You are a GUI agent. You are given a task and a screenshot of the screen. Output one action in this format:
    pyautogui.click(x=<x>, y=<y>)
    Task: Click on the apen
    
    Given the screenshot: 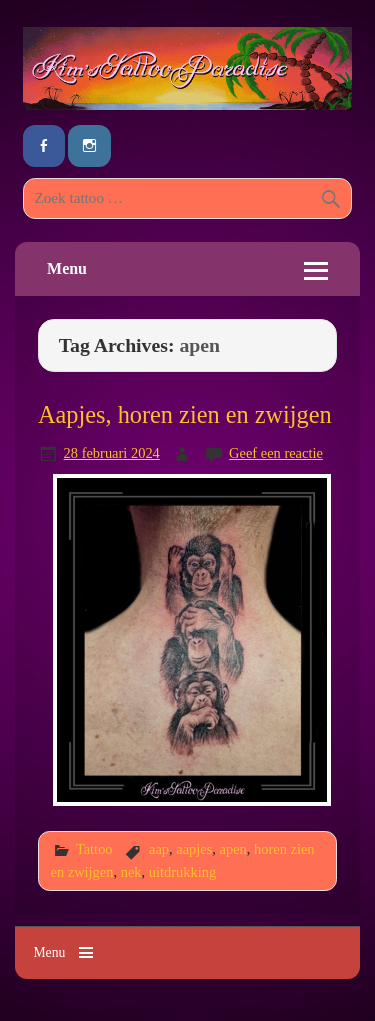 What is the action you would take?
    pyautogui.click(x=233, y=849)
    